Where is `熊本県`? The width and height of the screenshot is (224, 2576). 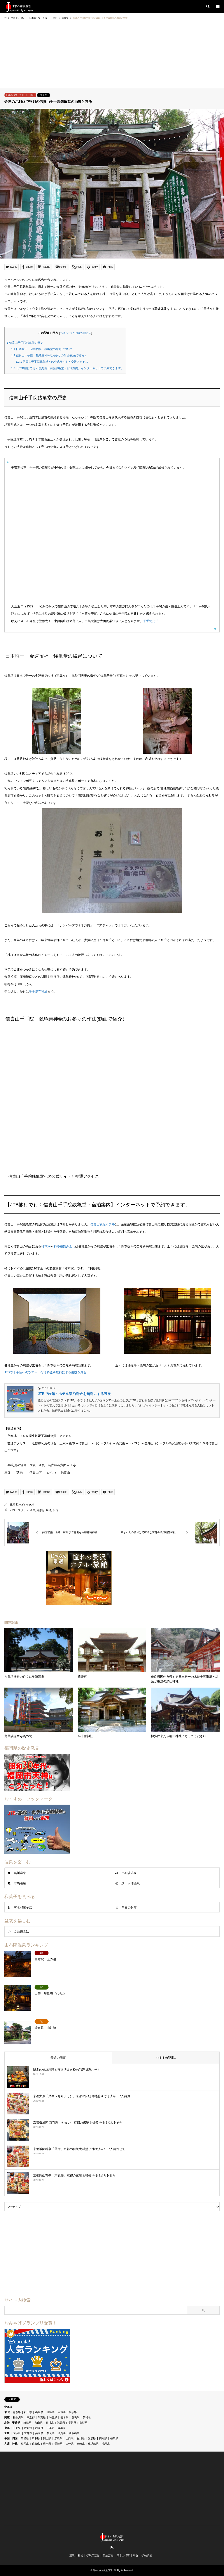
熊本県 is located at coordinates (47, 2443).